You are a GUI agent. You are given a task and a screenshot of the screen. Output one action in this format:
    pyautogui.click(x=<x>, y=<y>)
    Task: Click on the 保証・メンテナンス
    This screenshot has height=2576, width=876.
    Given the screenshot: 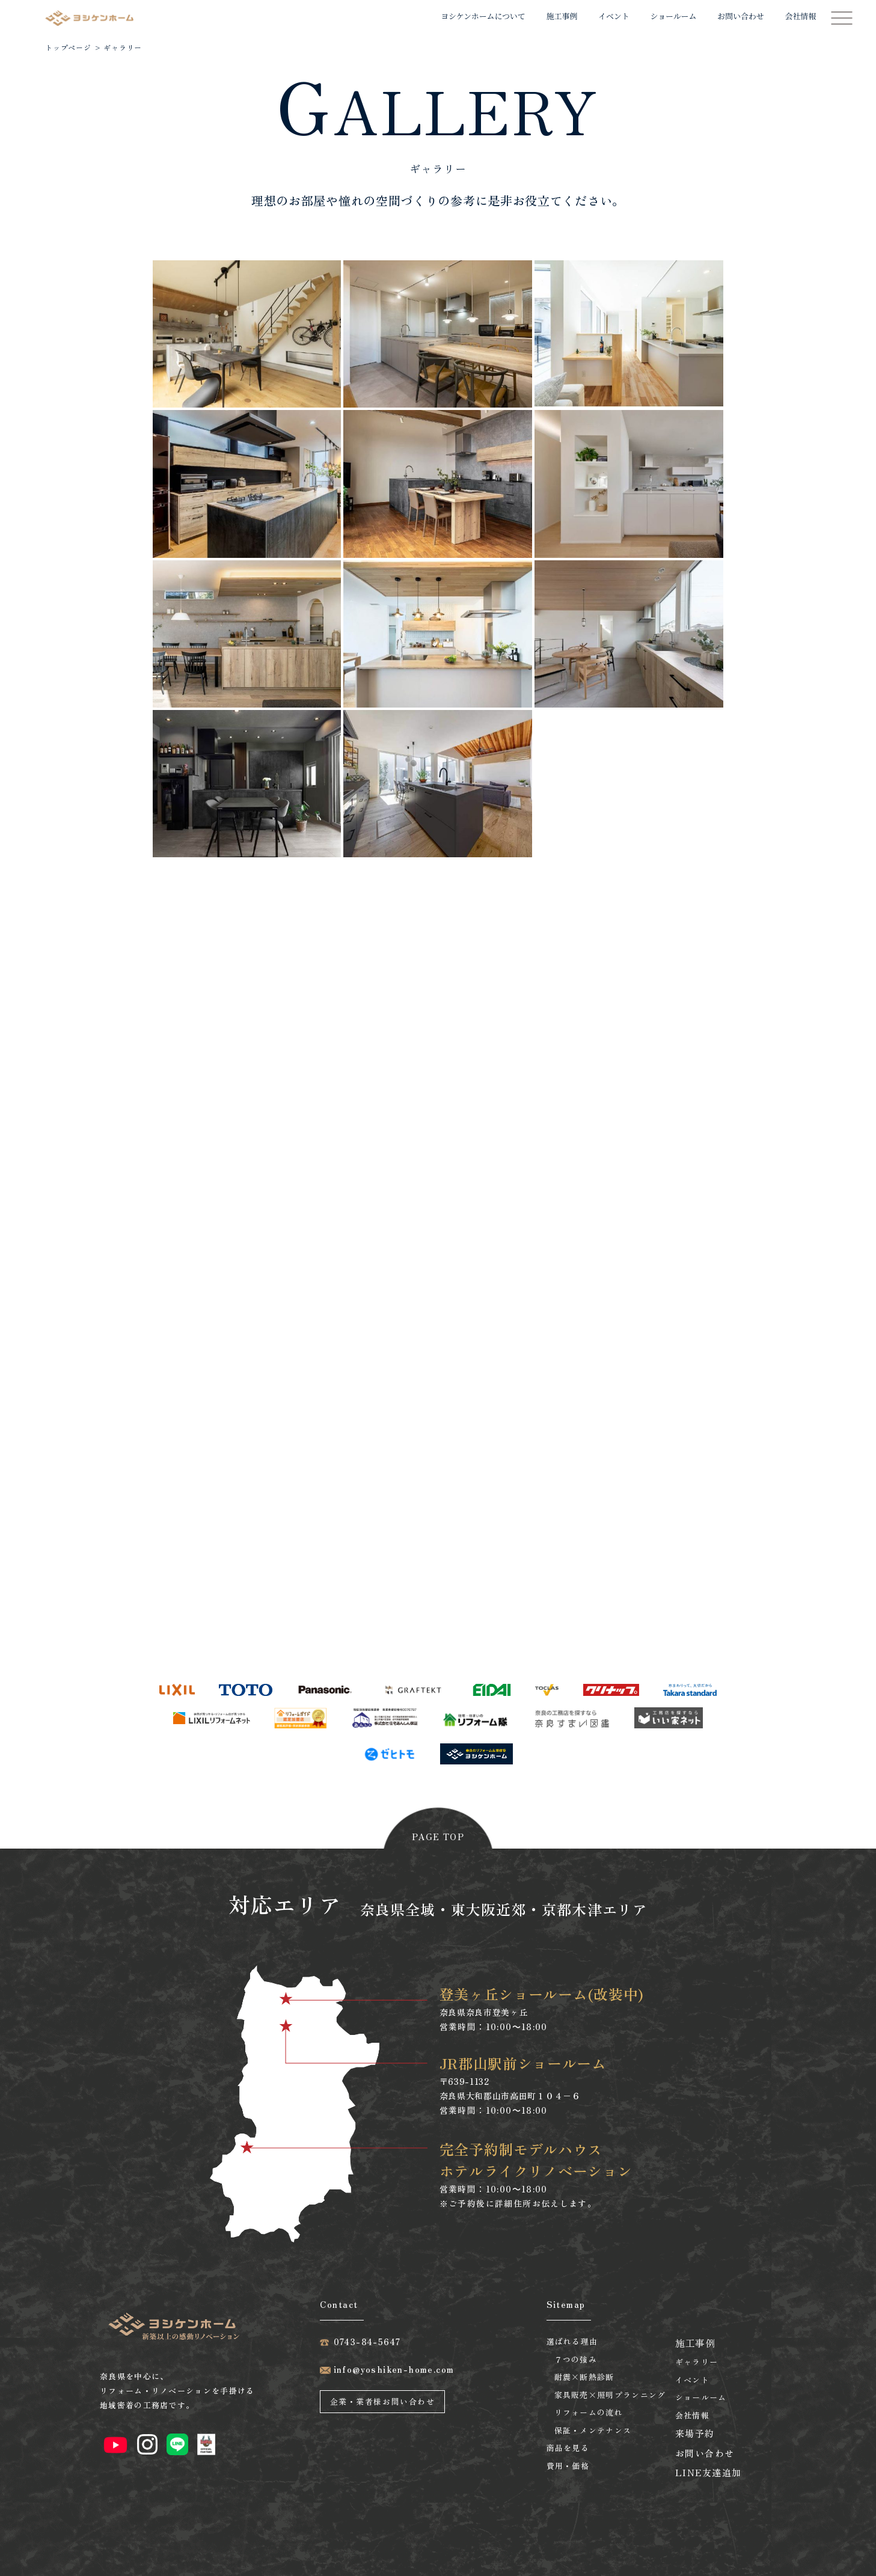 What is the action you would take?
    pyautogui.click(x=593, y=2430)
    